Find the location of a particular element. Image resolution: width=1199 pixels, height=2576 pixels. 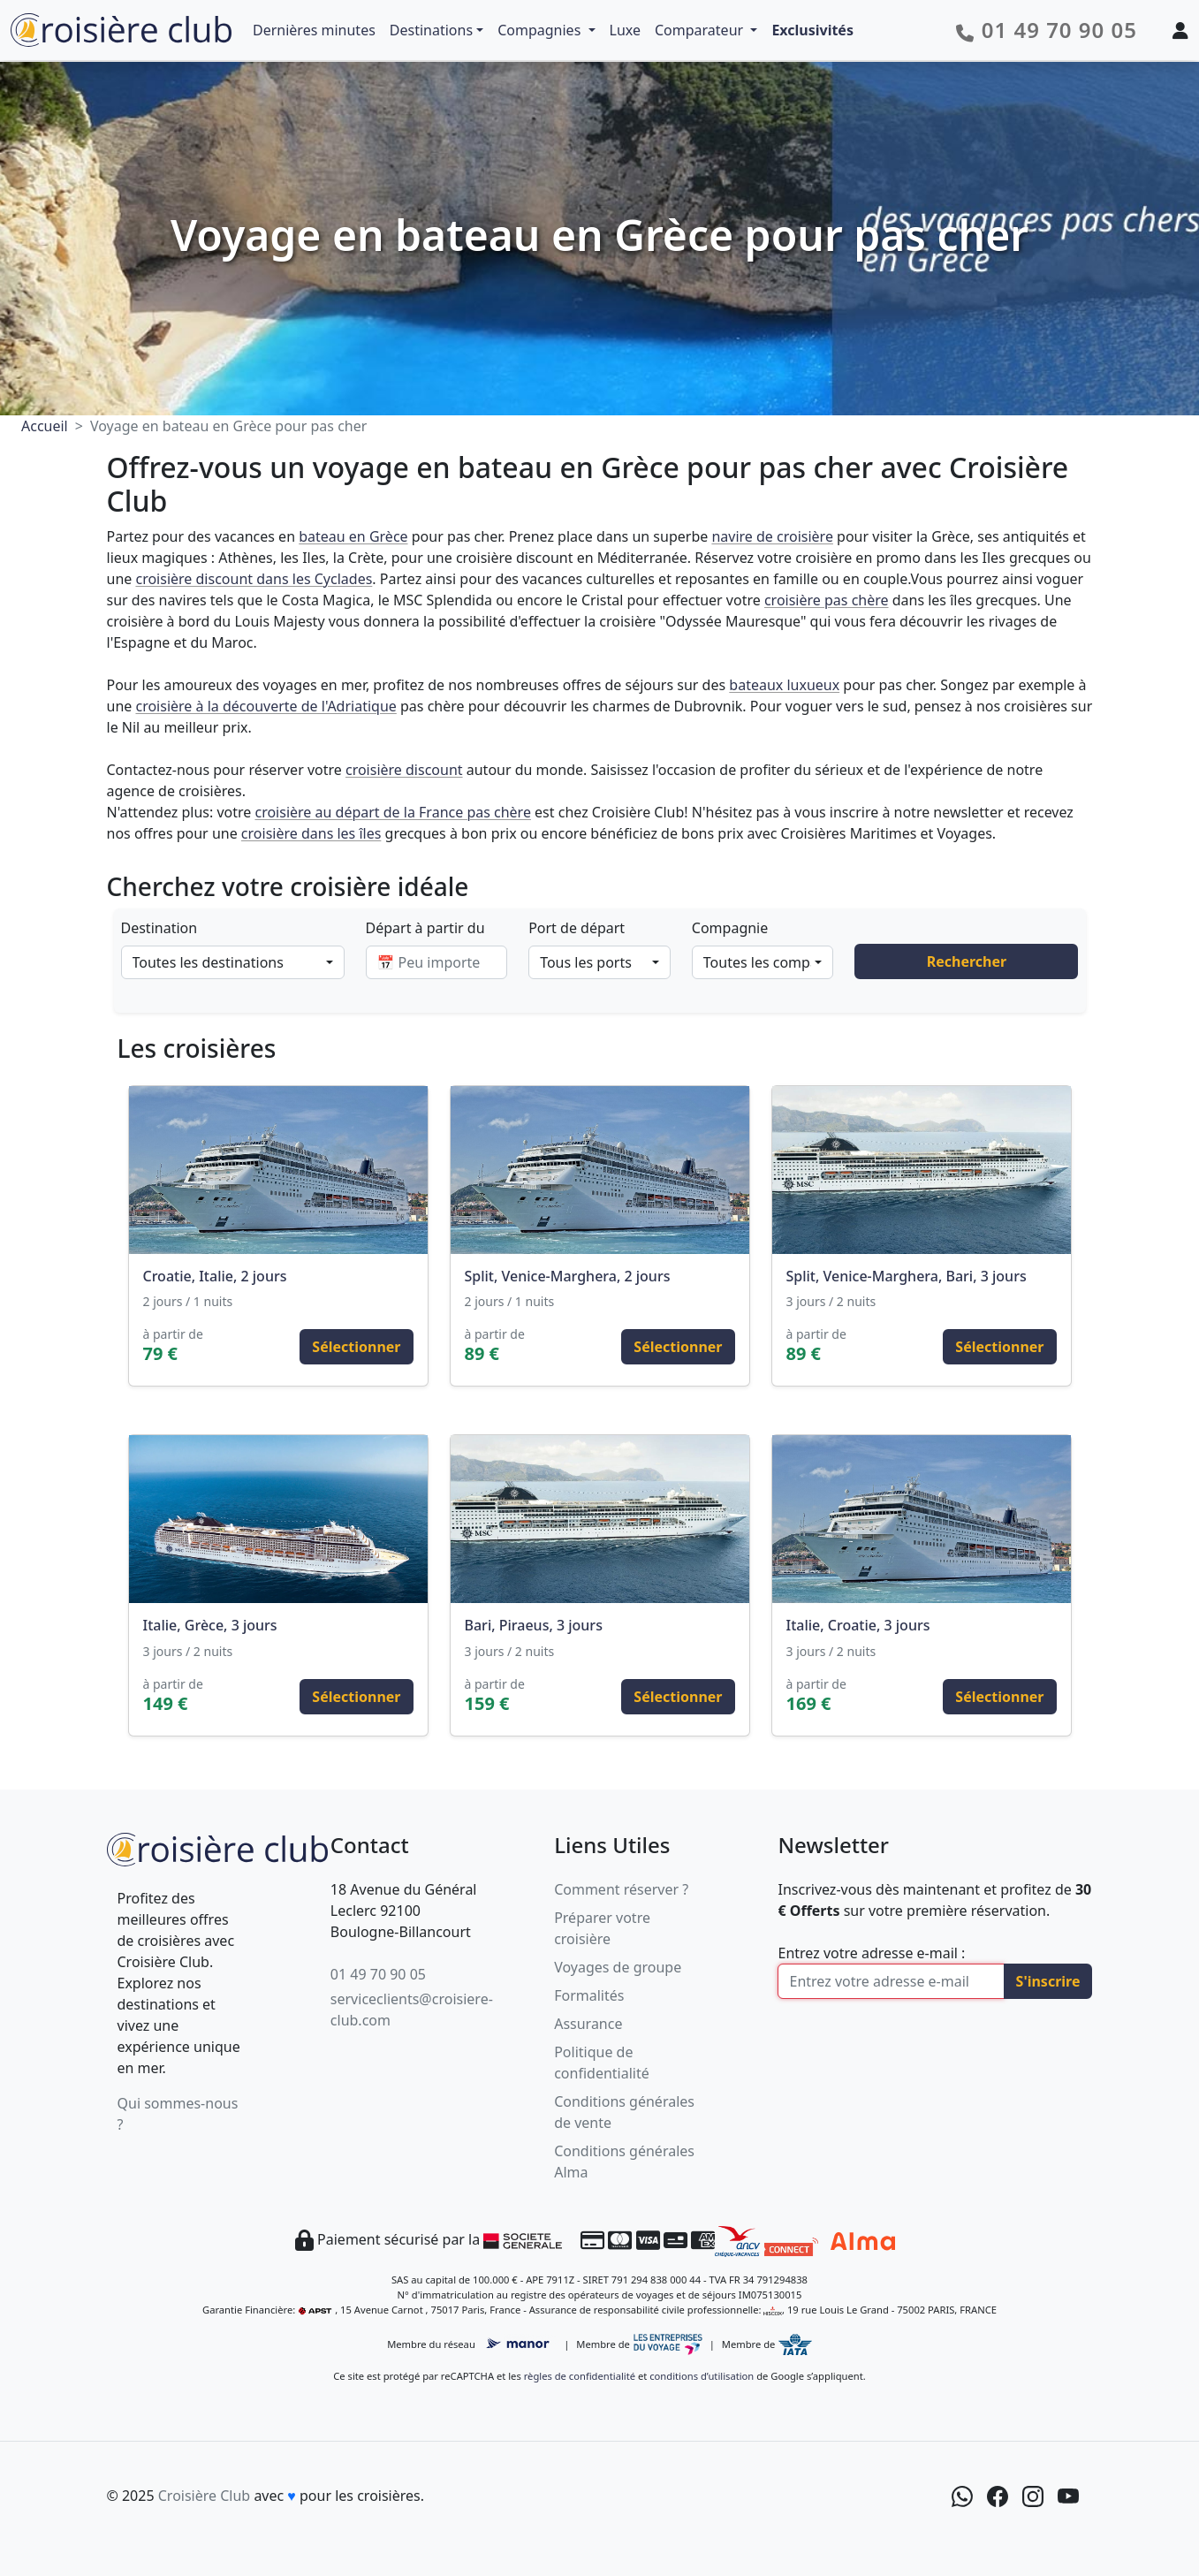

conditions d’utilisation is located at coordinates (701, 2375).